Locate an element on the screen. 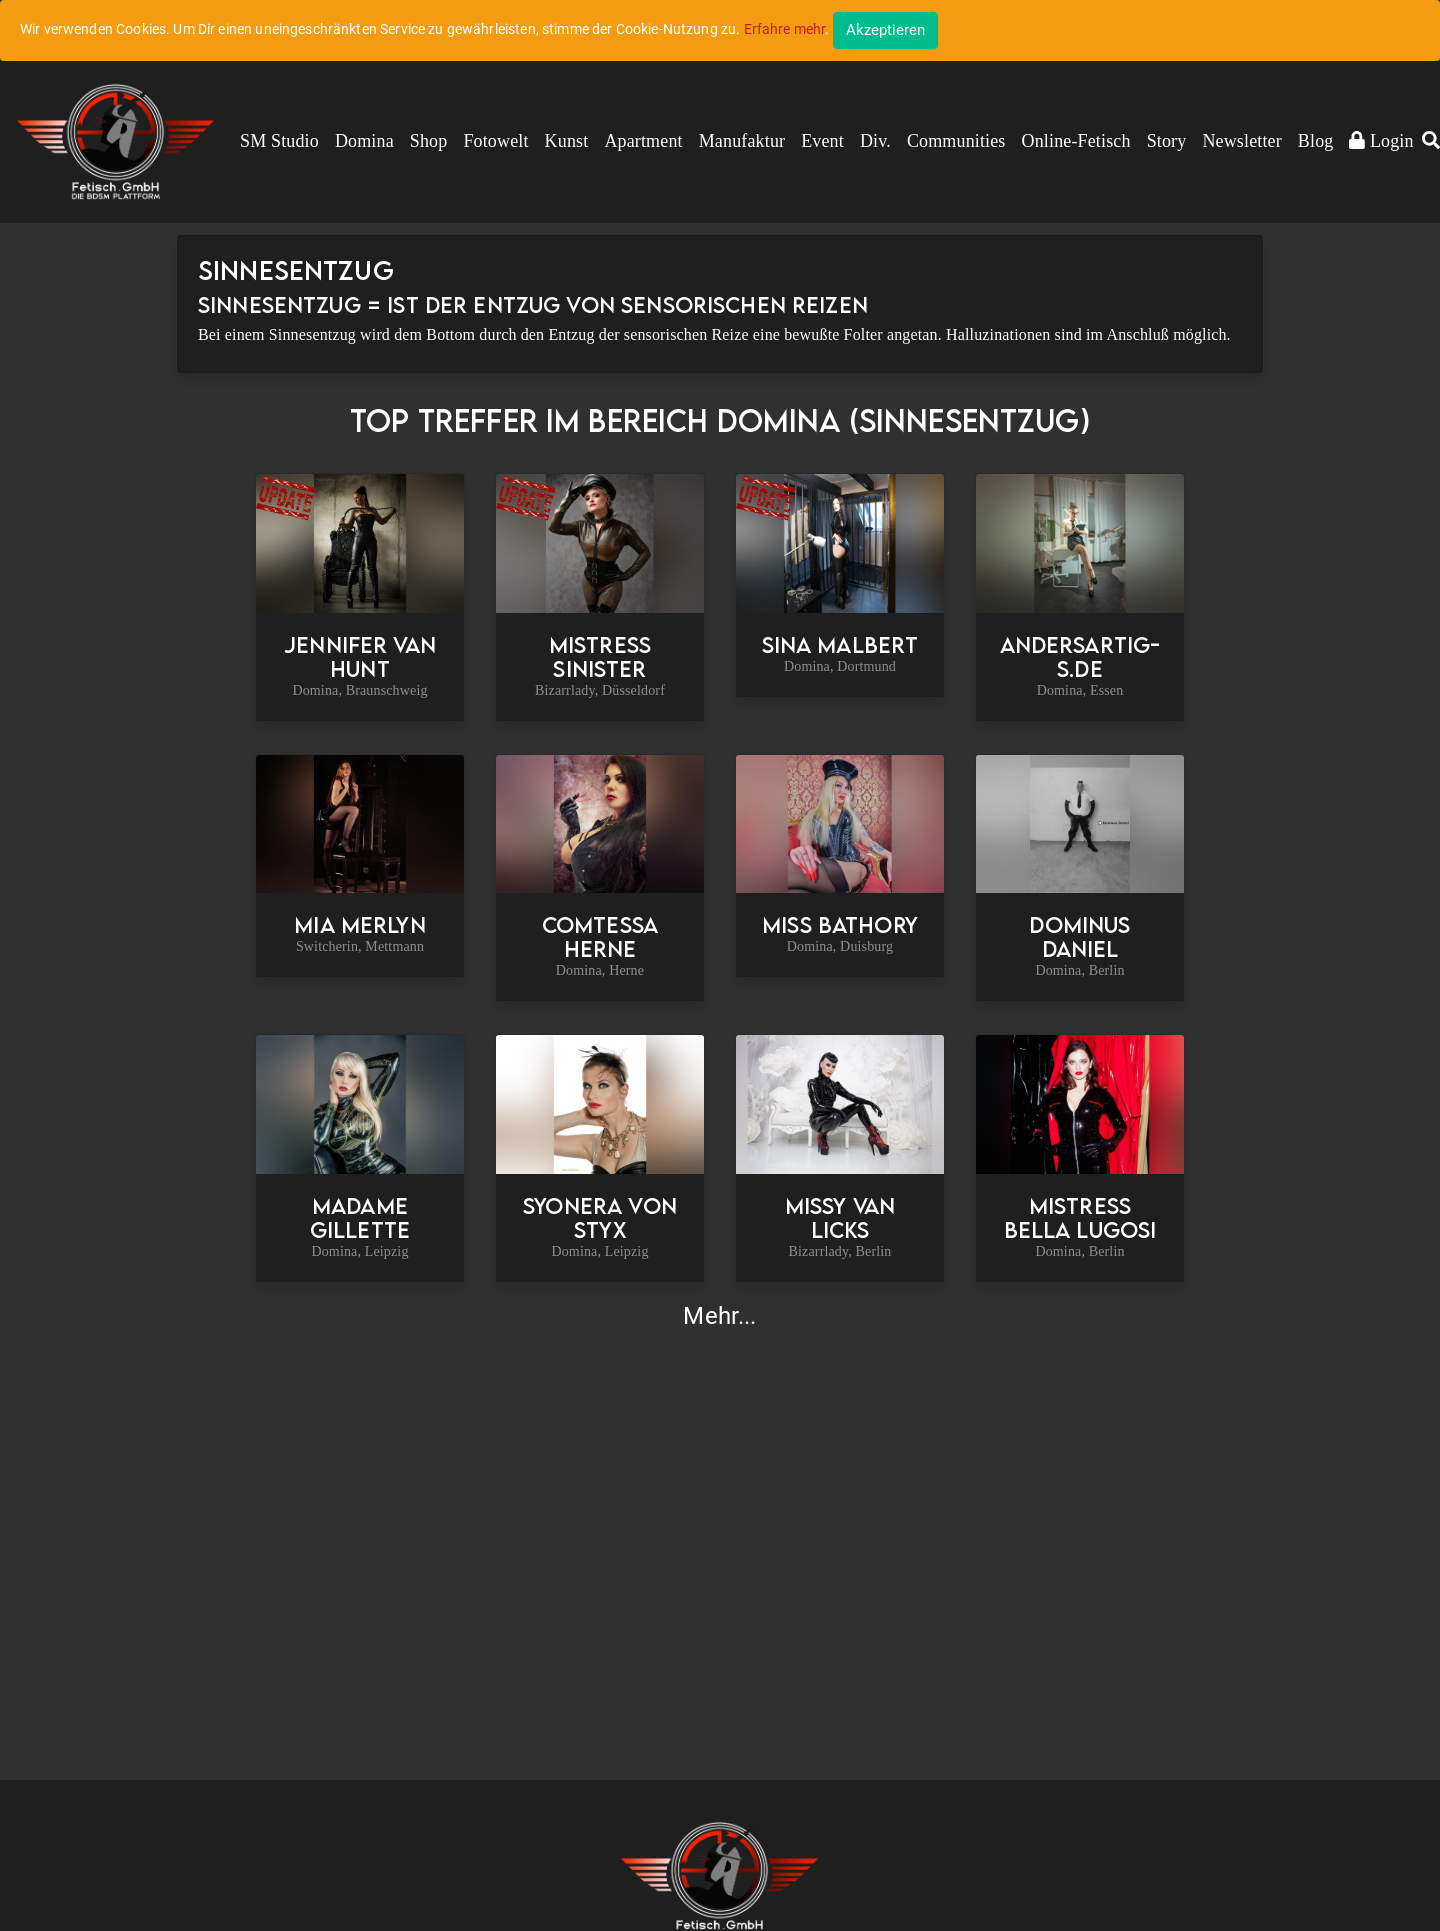 Image resolution: width=1440 pixels, height=1931 pixels. Event is located at coordinates (822, 141).